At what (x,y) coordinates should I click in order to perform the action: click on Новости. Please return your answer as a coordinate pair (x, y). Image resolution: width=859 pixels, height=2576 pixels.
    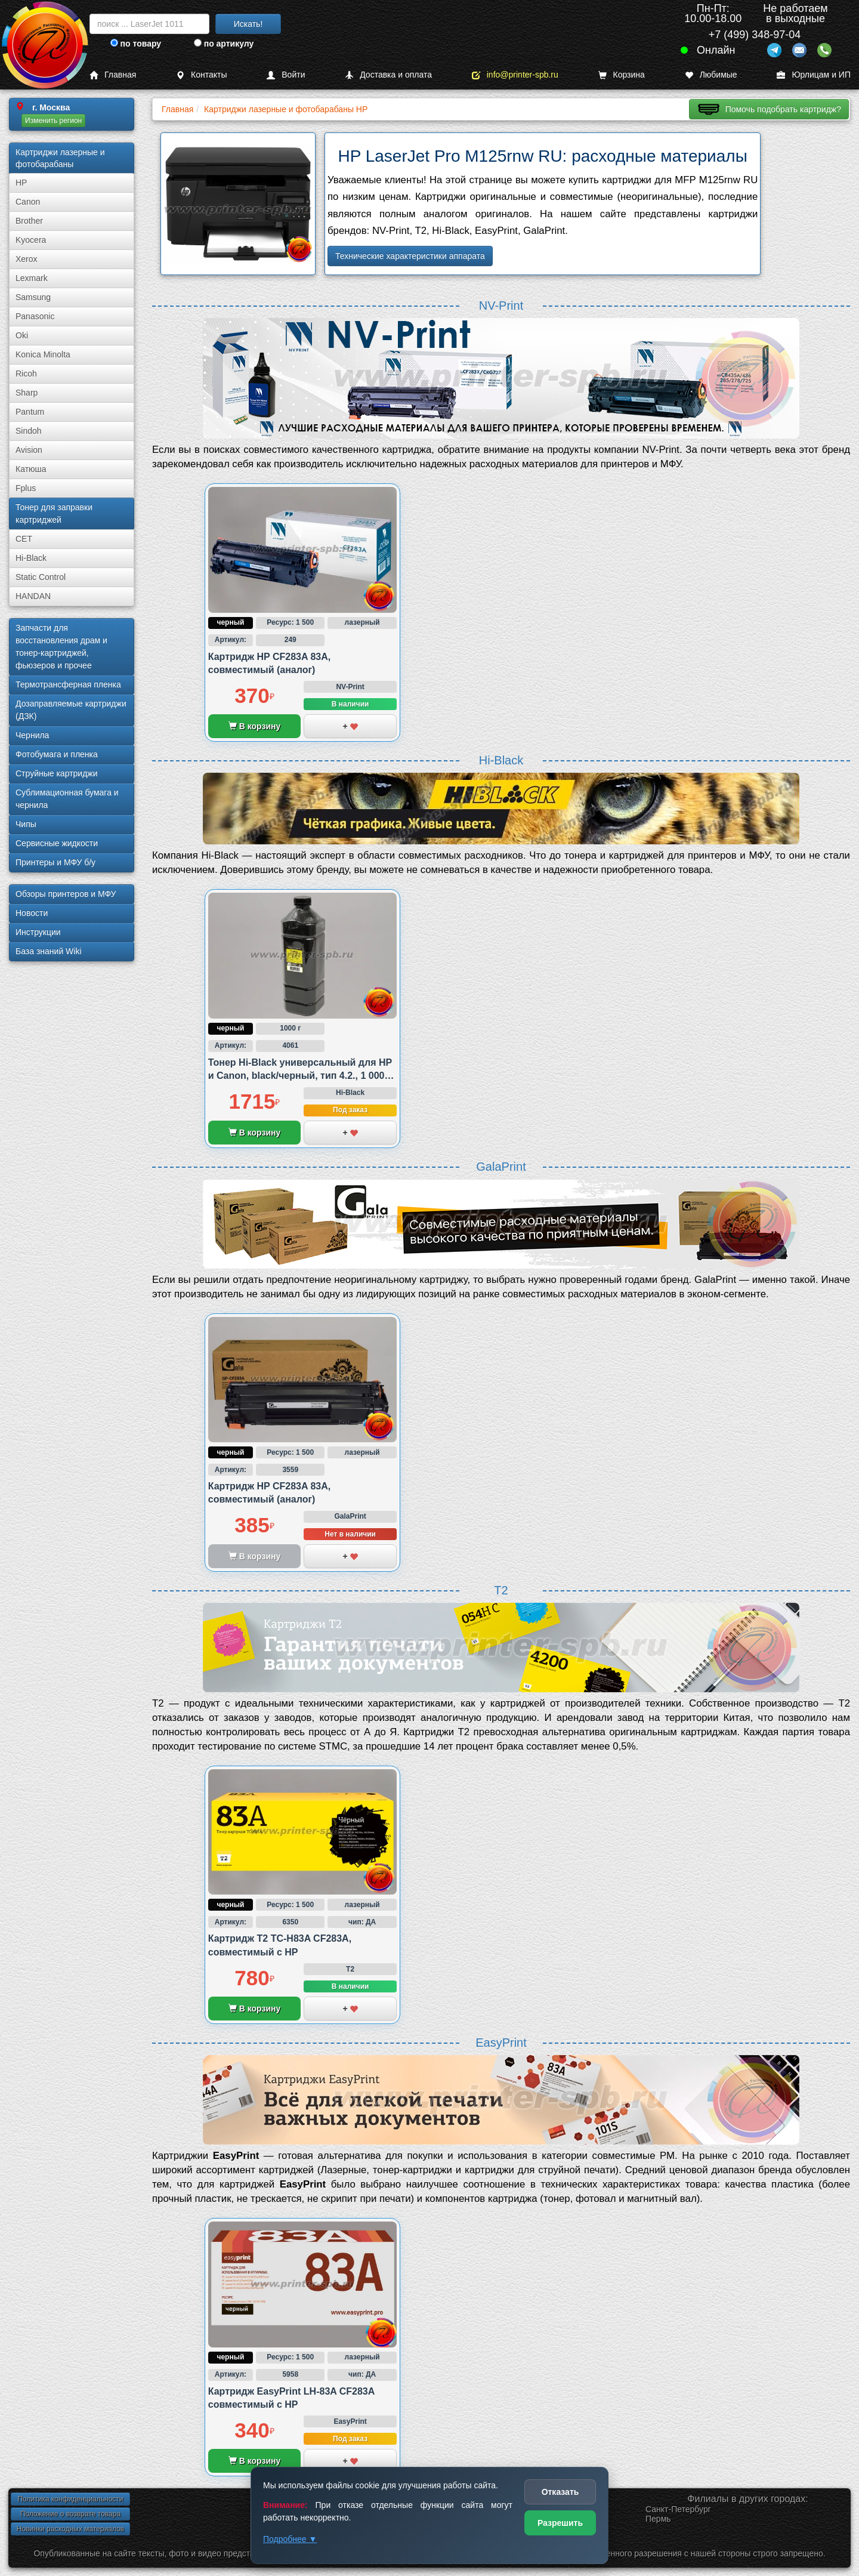
    Looking at the image, I should click on (32, 913).